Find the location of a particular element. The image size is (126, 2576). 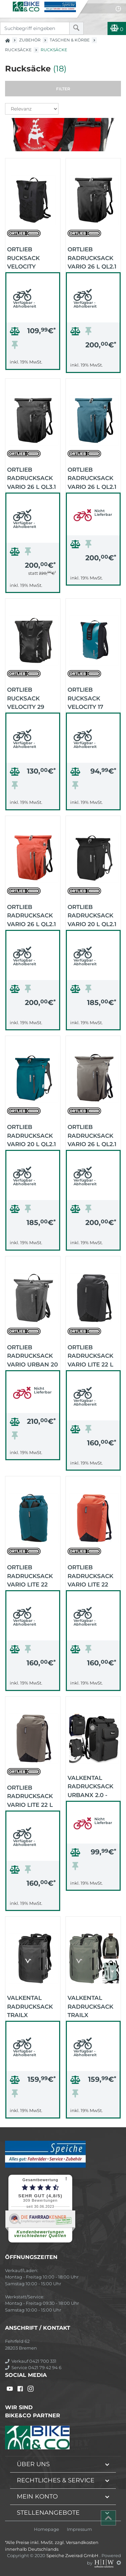

Ortlieb Radrucksack Vario 26 L QL2.1 (dark sand) is located at coordinates (92, 1135).